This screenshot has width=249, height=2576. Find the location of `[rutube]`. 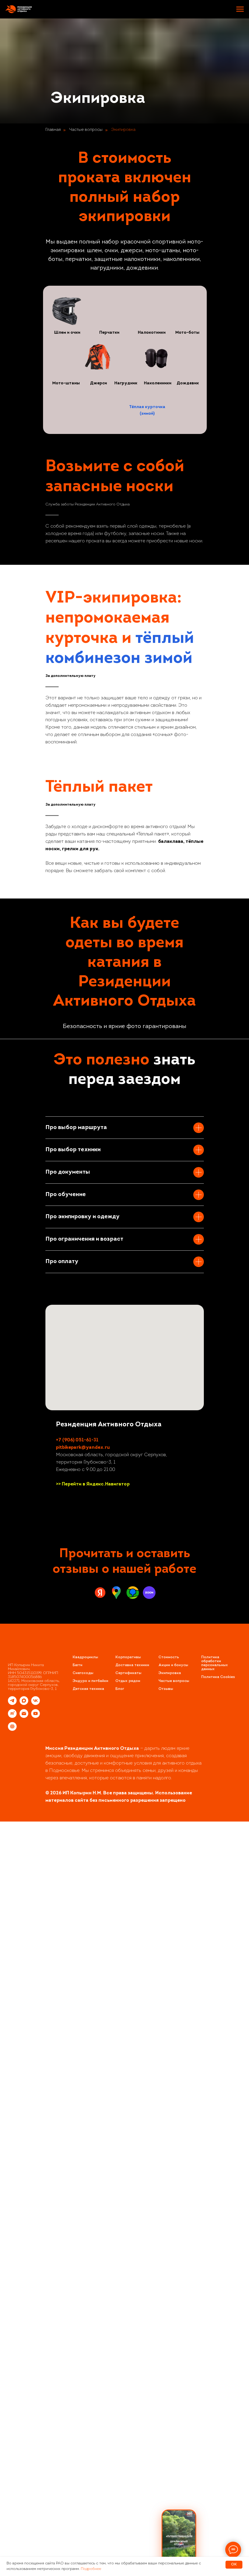

[rutube] is located at coordinates (12, 2461).